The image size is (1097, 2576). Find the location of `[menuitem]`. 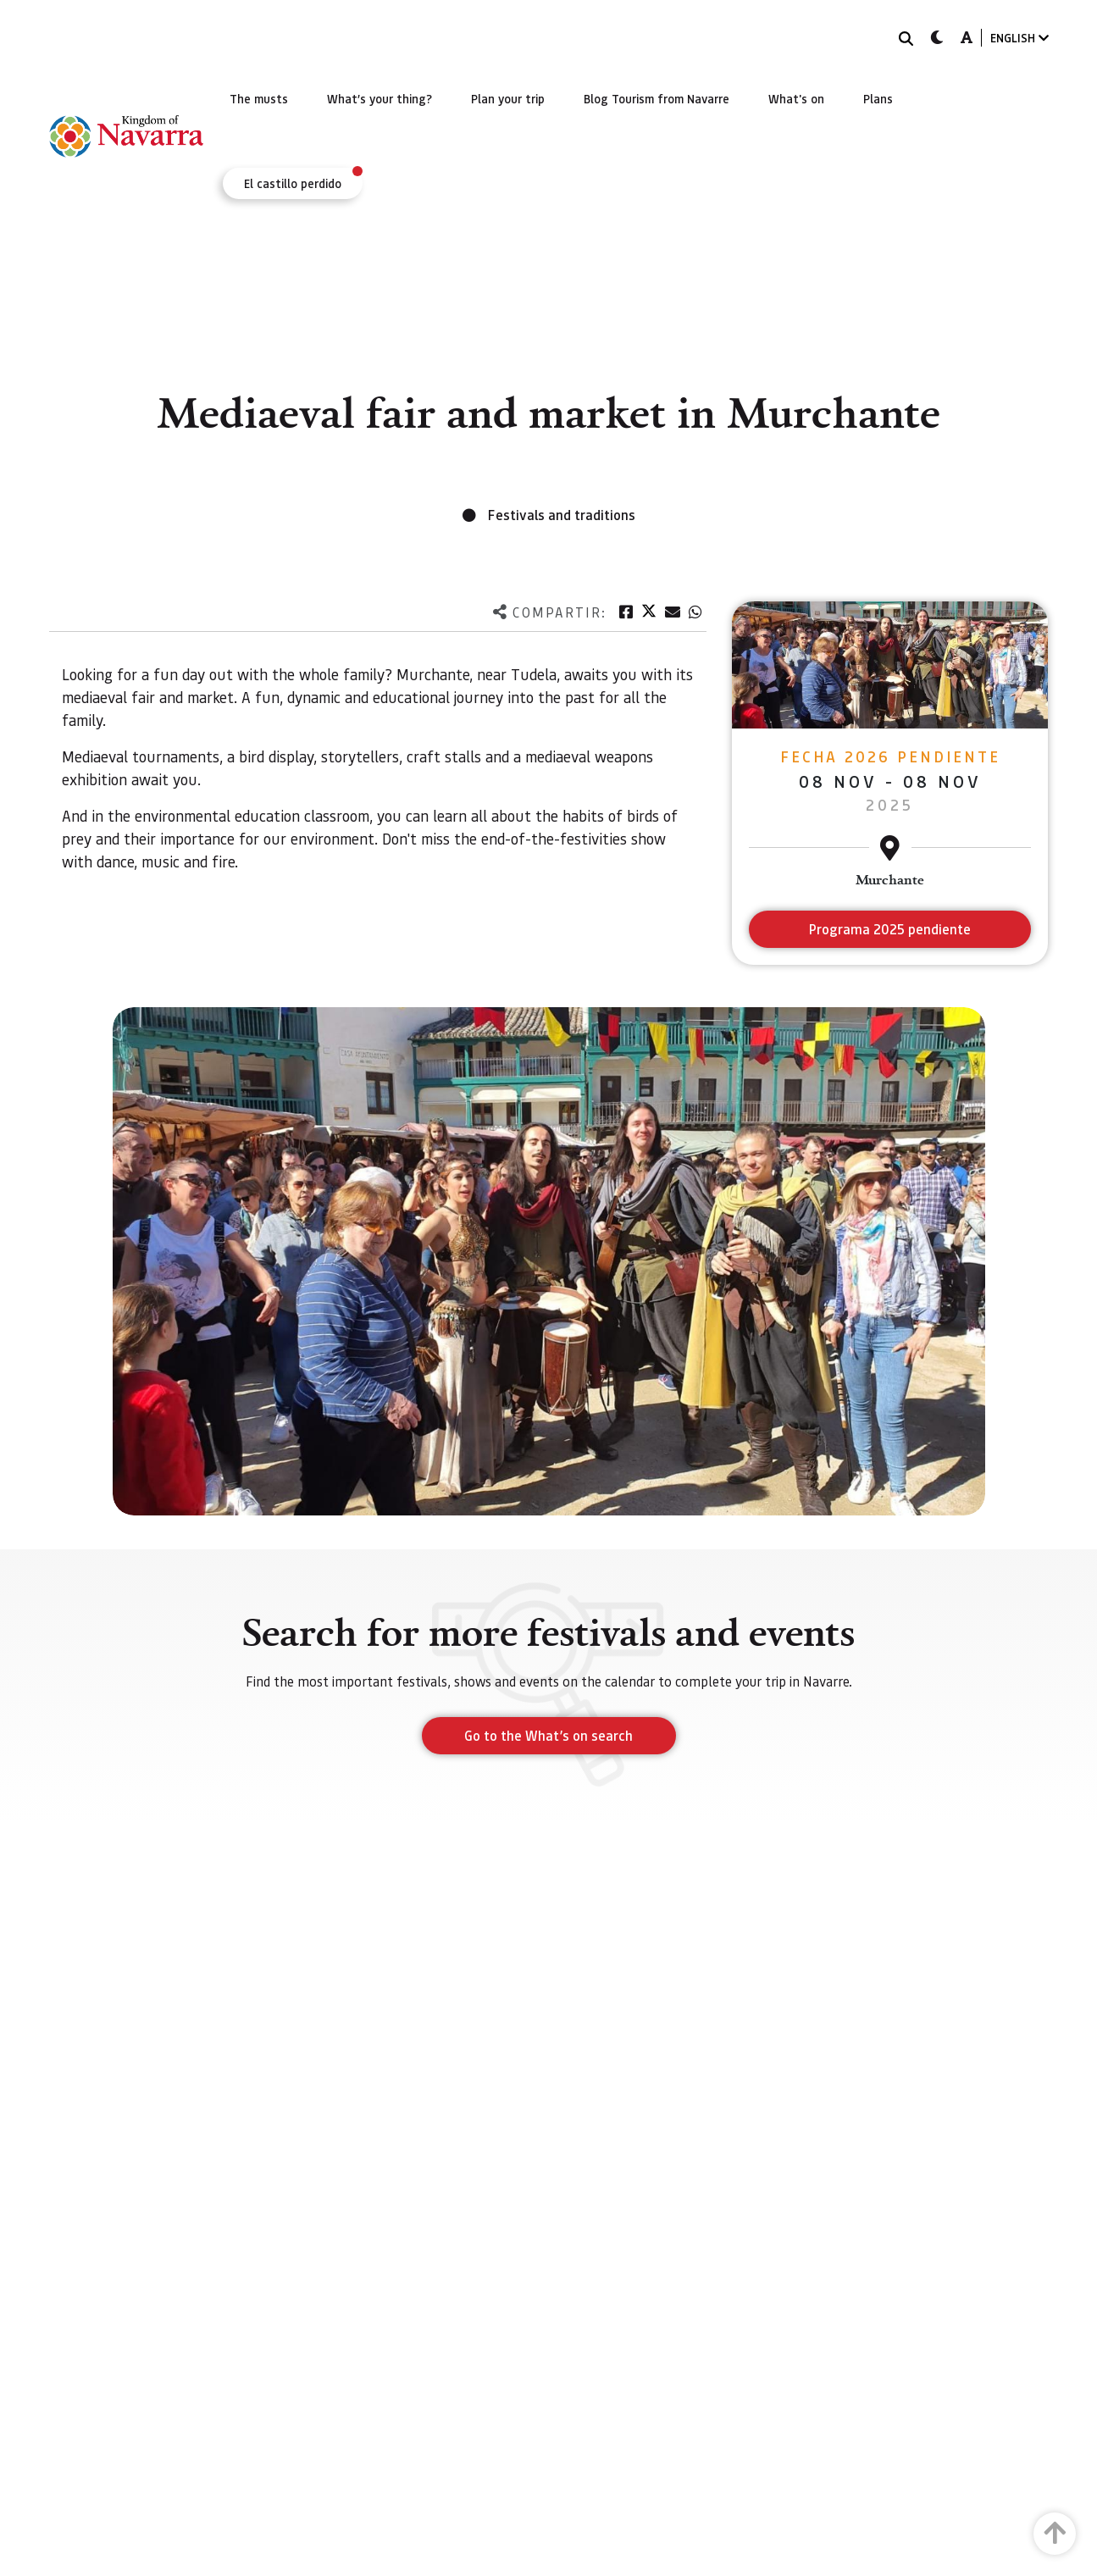

[menuitem] is located at coordinates (259, 98).